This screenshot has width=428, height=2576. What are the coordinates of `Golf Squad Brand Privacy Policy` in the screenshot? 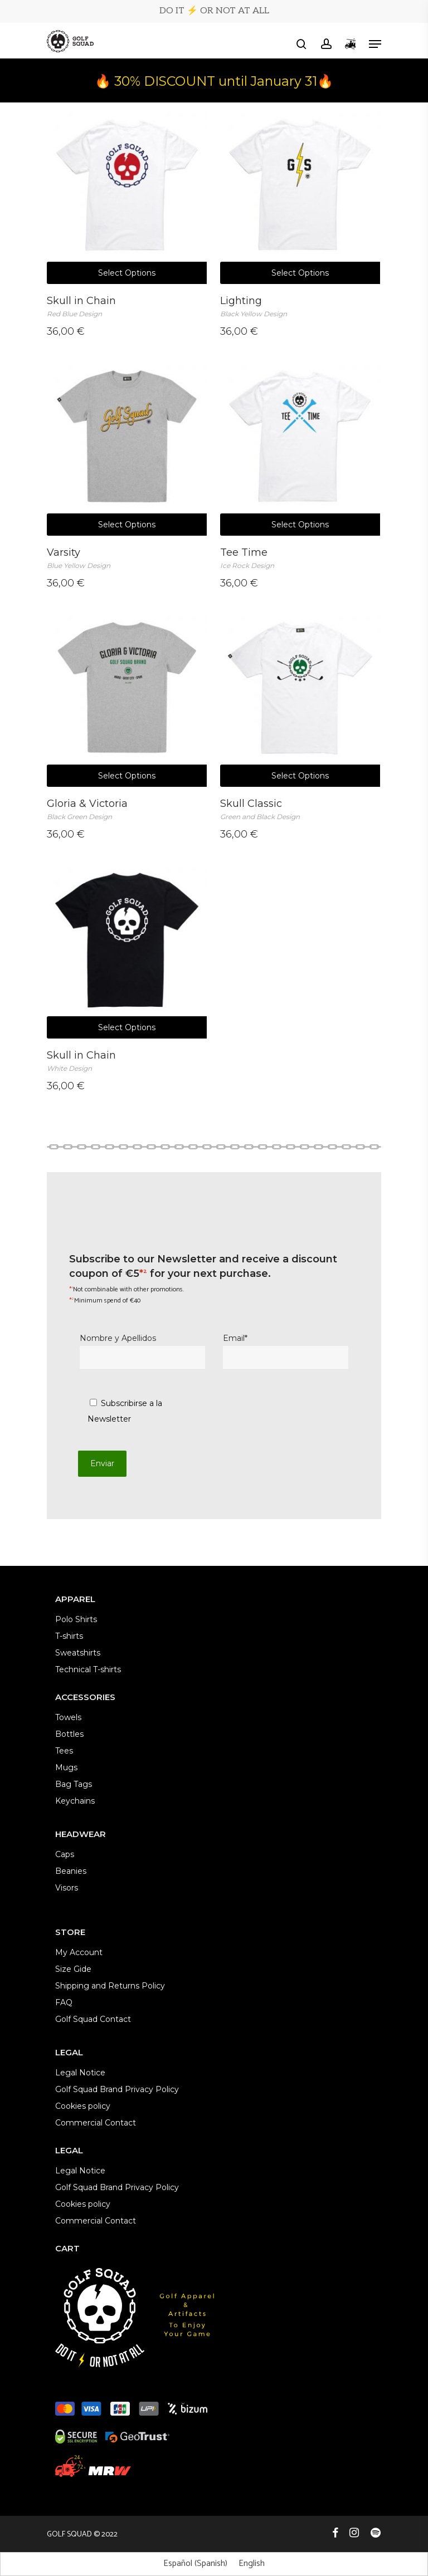 It's located at (117, 2089).